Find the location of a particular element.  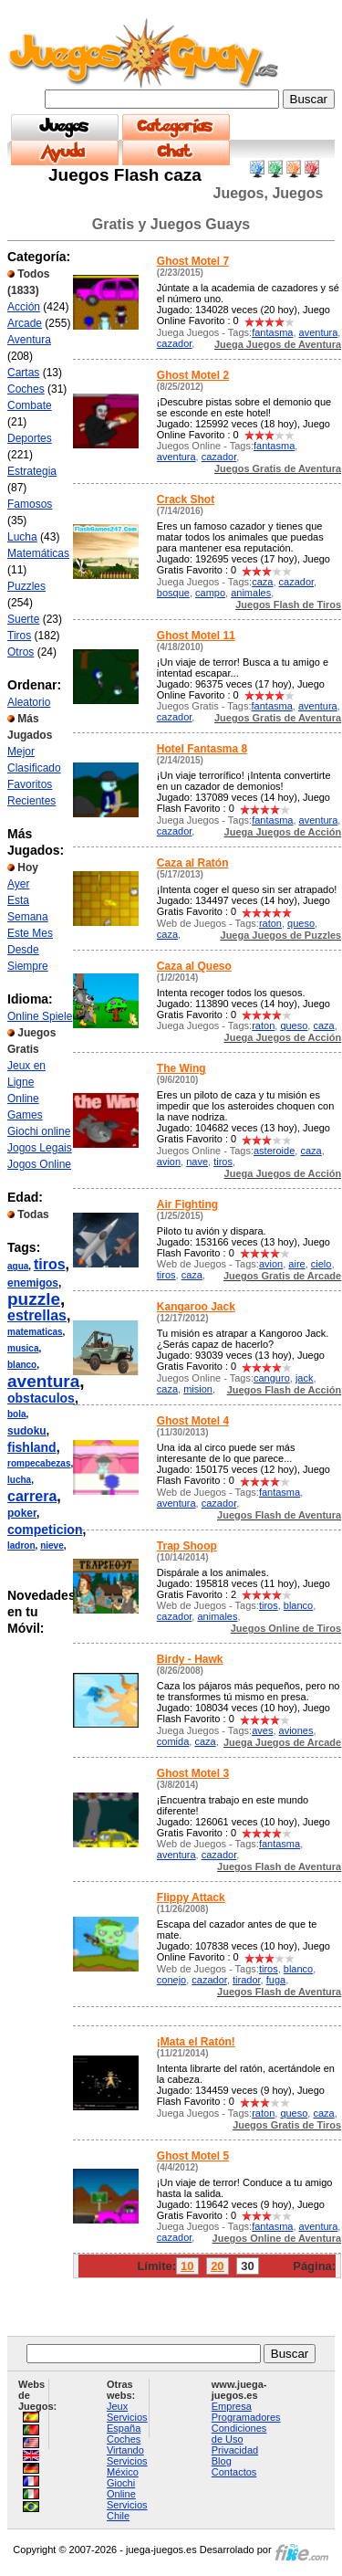

Servicios México is located at coordinates (127, 2466).